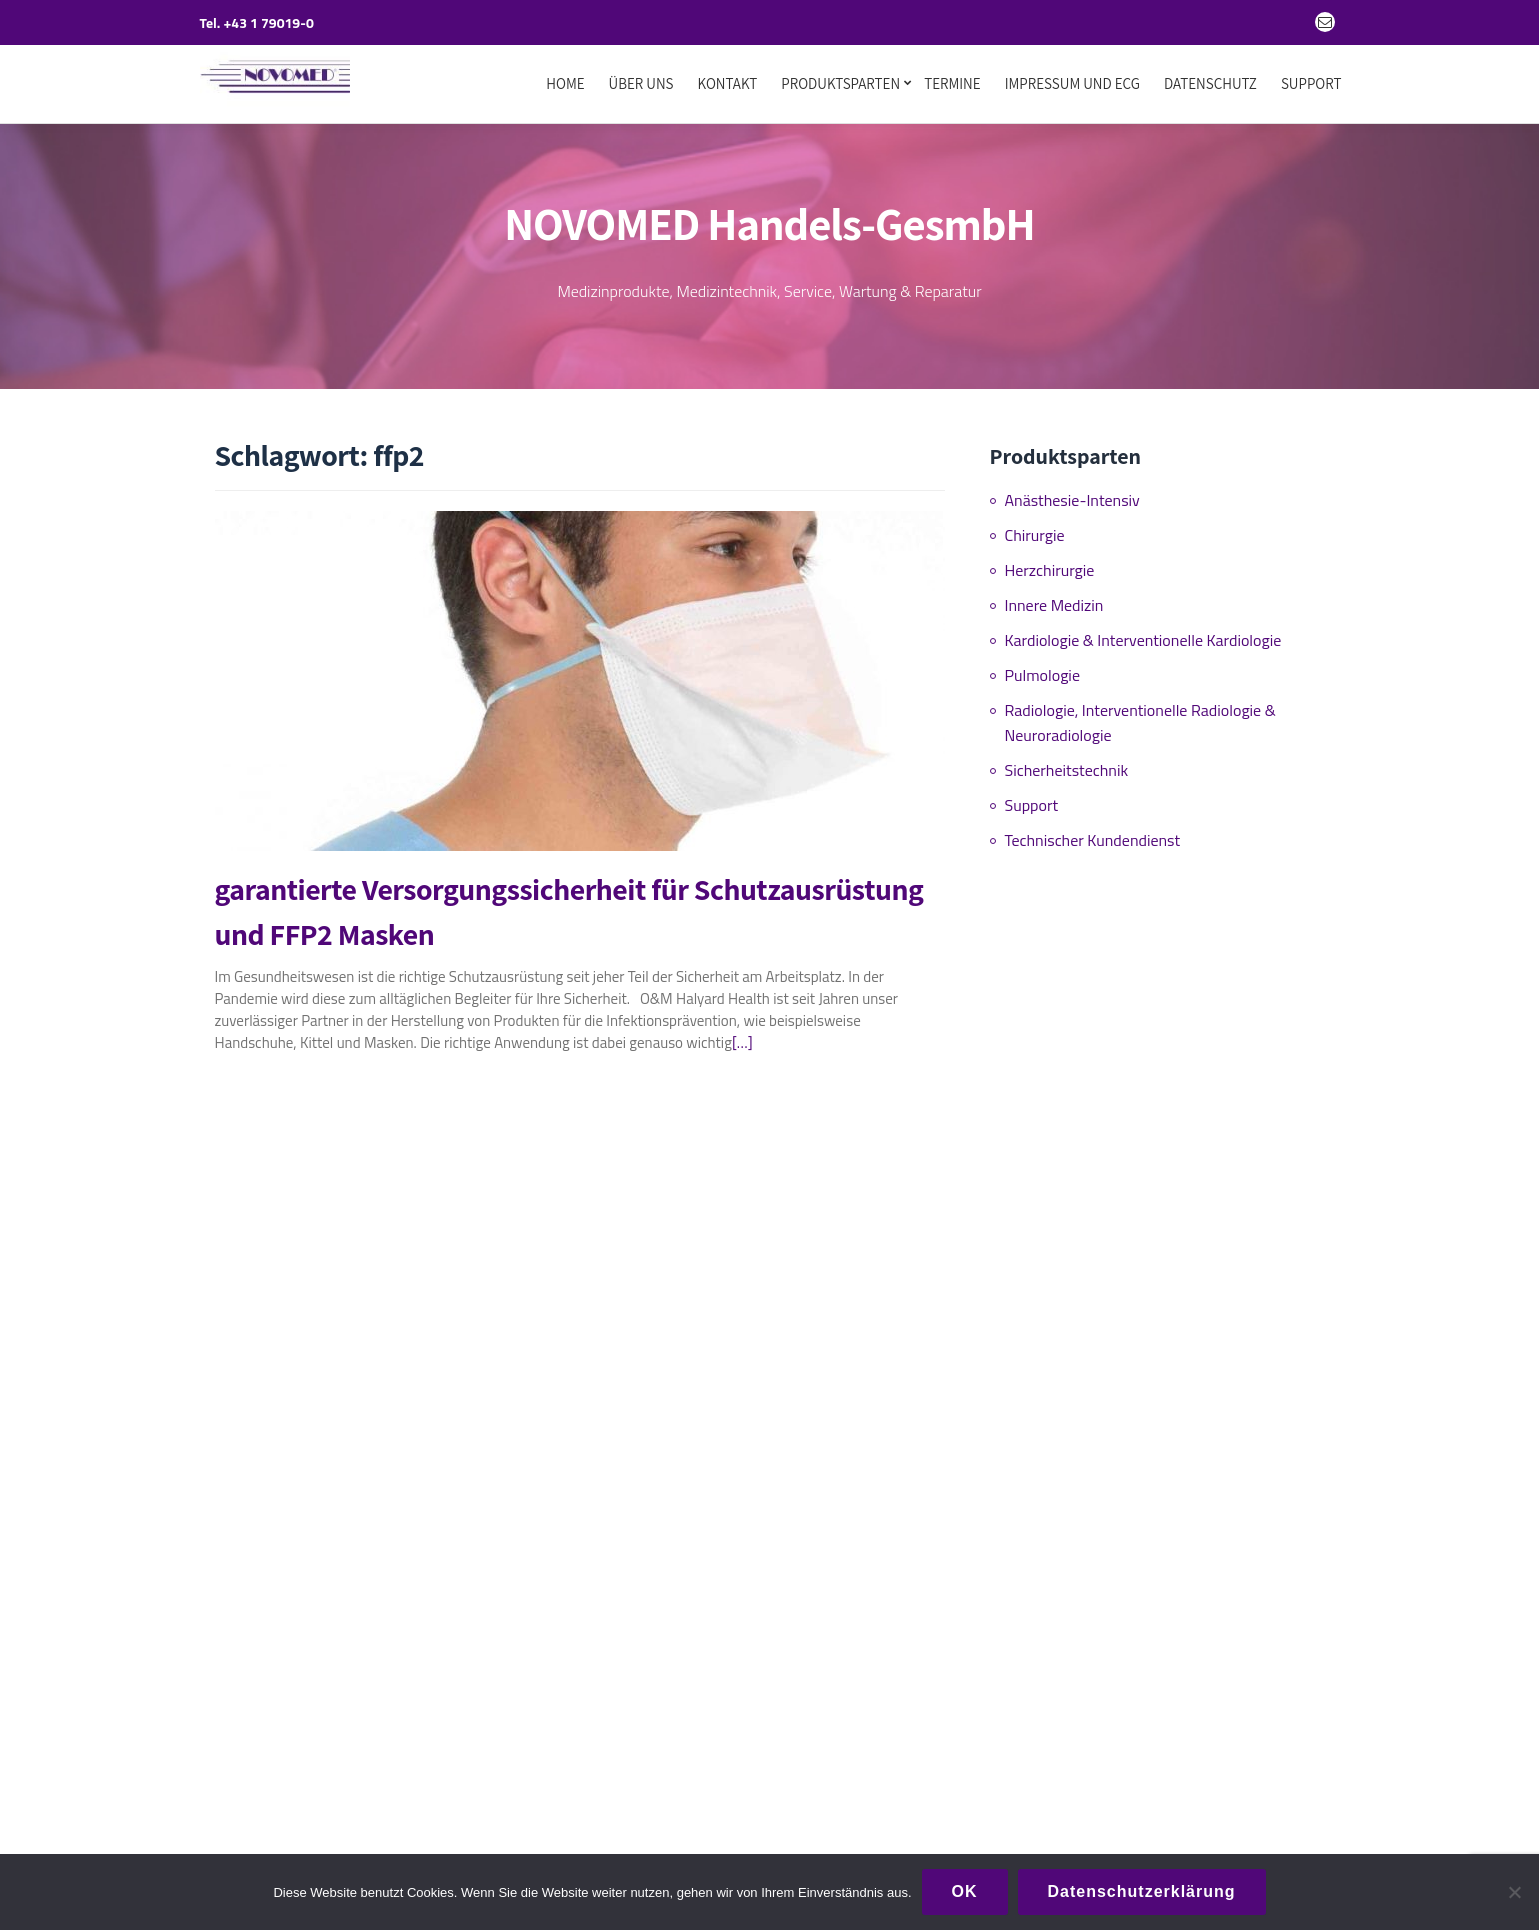  What do you see at coordinates (965, 1891) in the screenshot?
I see `OK` at bounding box center [965, 1891].